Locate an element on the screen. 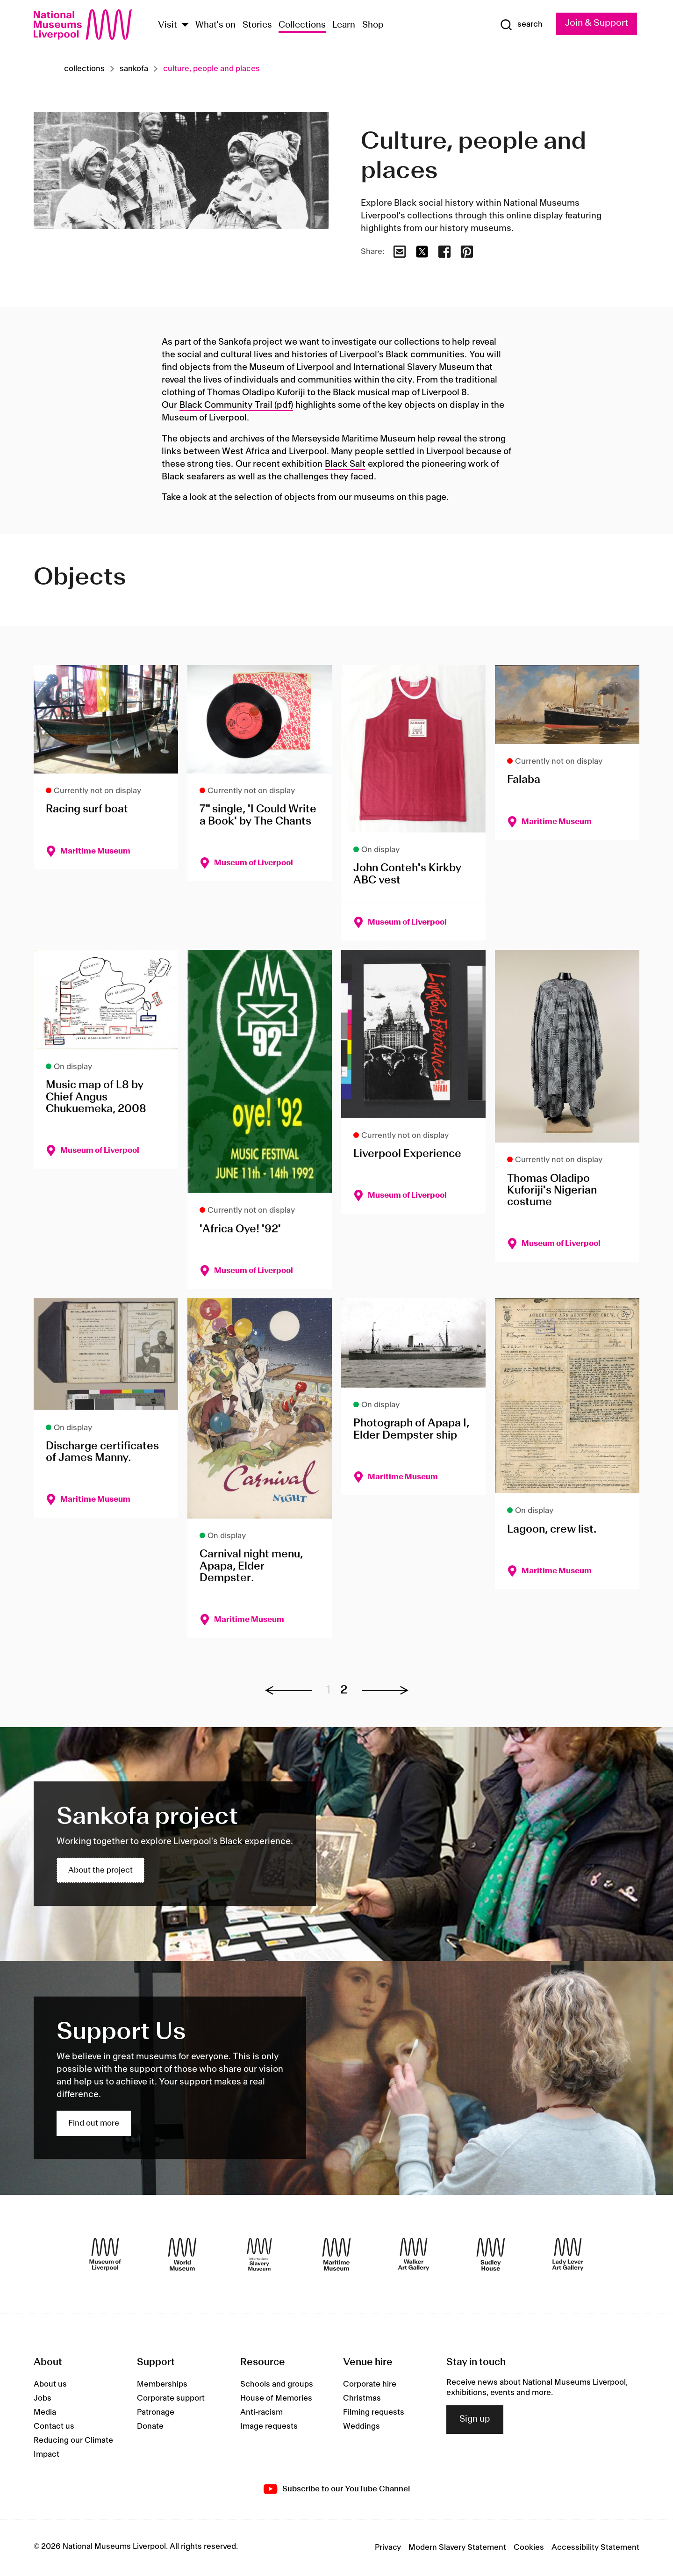 Image resolution: width=673 pixels, height=2576 pixels. Modern Slavery Statement is located at coordinates (457, 2548).